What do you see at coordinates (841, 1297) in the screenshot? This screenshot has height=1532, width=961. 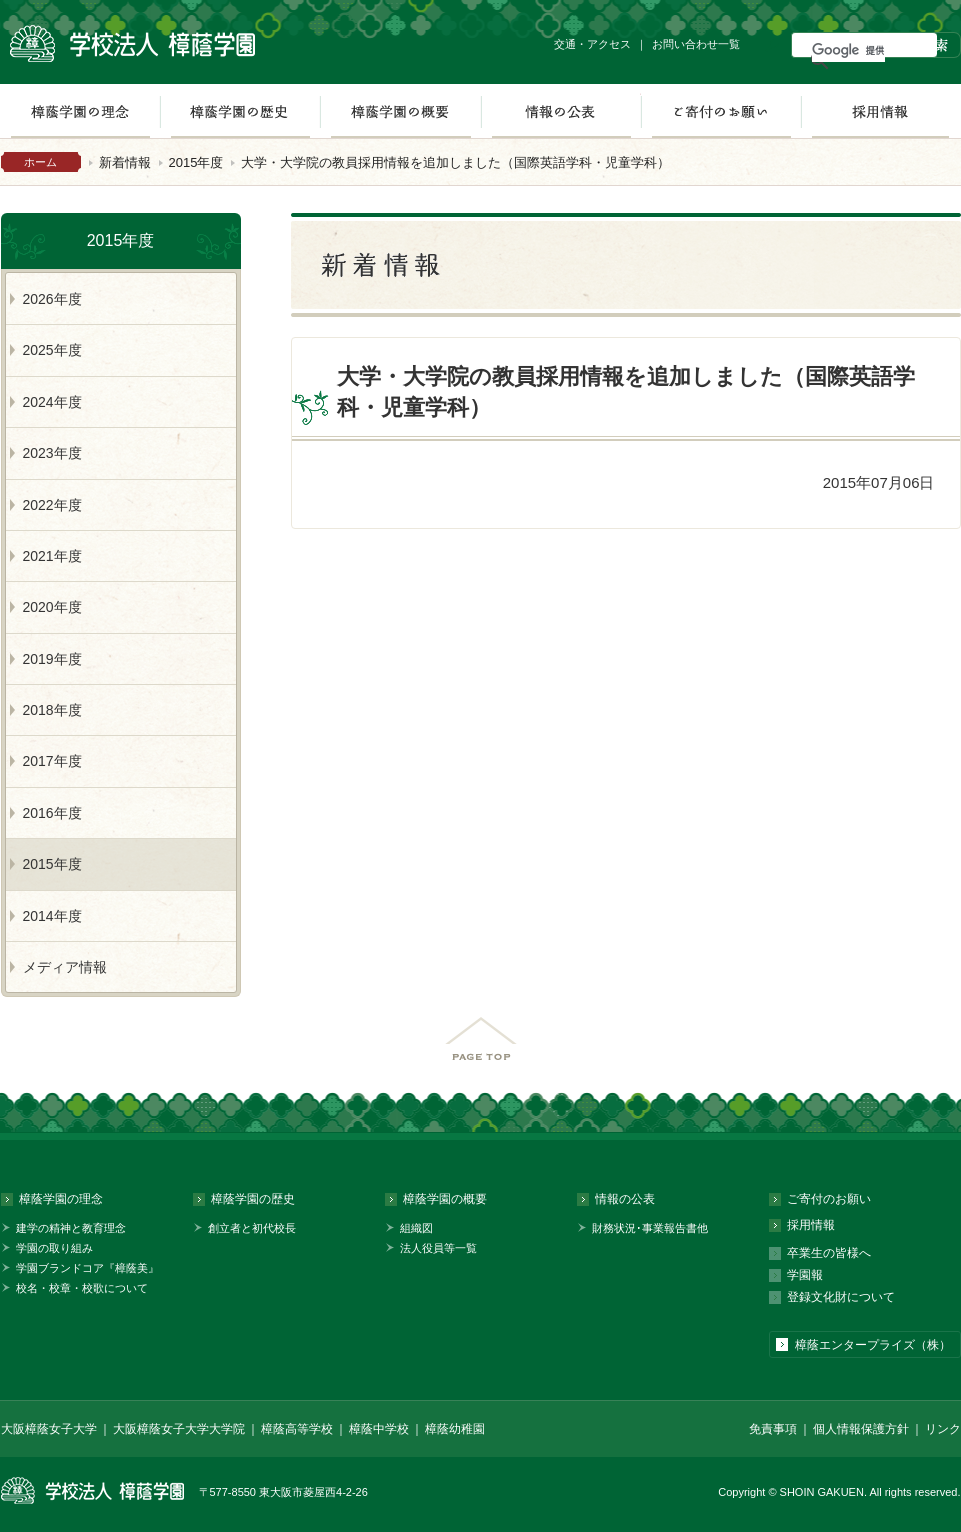 I see `登録文化財について` at bounding box center [841, 1297].